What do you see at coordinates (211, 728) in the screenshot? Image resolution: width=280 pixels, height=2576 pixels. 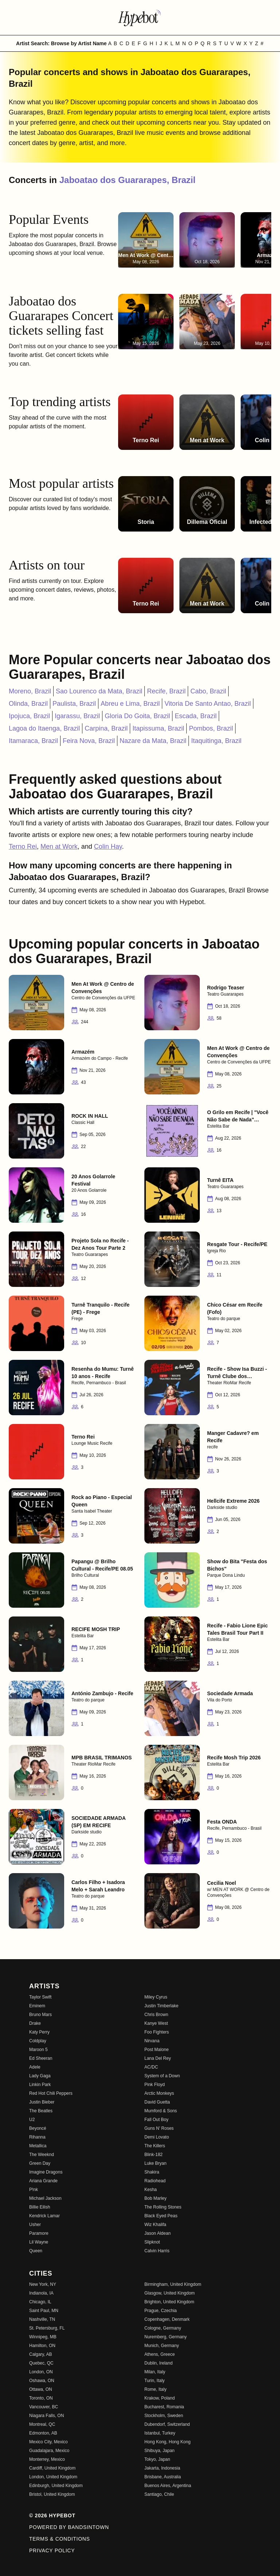 I see `Pombos, Brazil` at bounding box center [211, 728].